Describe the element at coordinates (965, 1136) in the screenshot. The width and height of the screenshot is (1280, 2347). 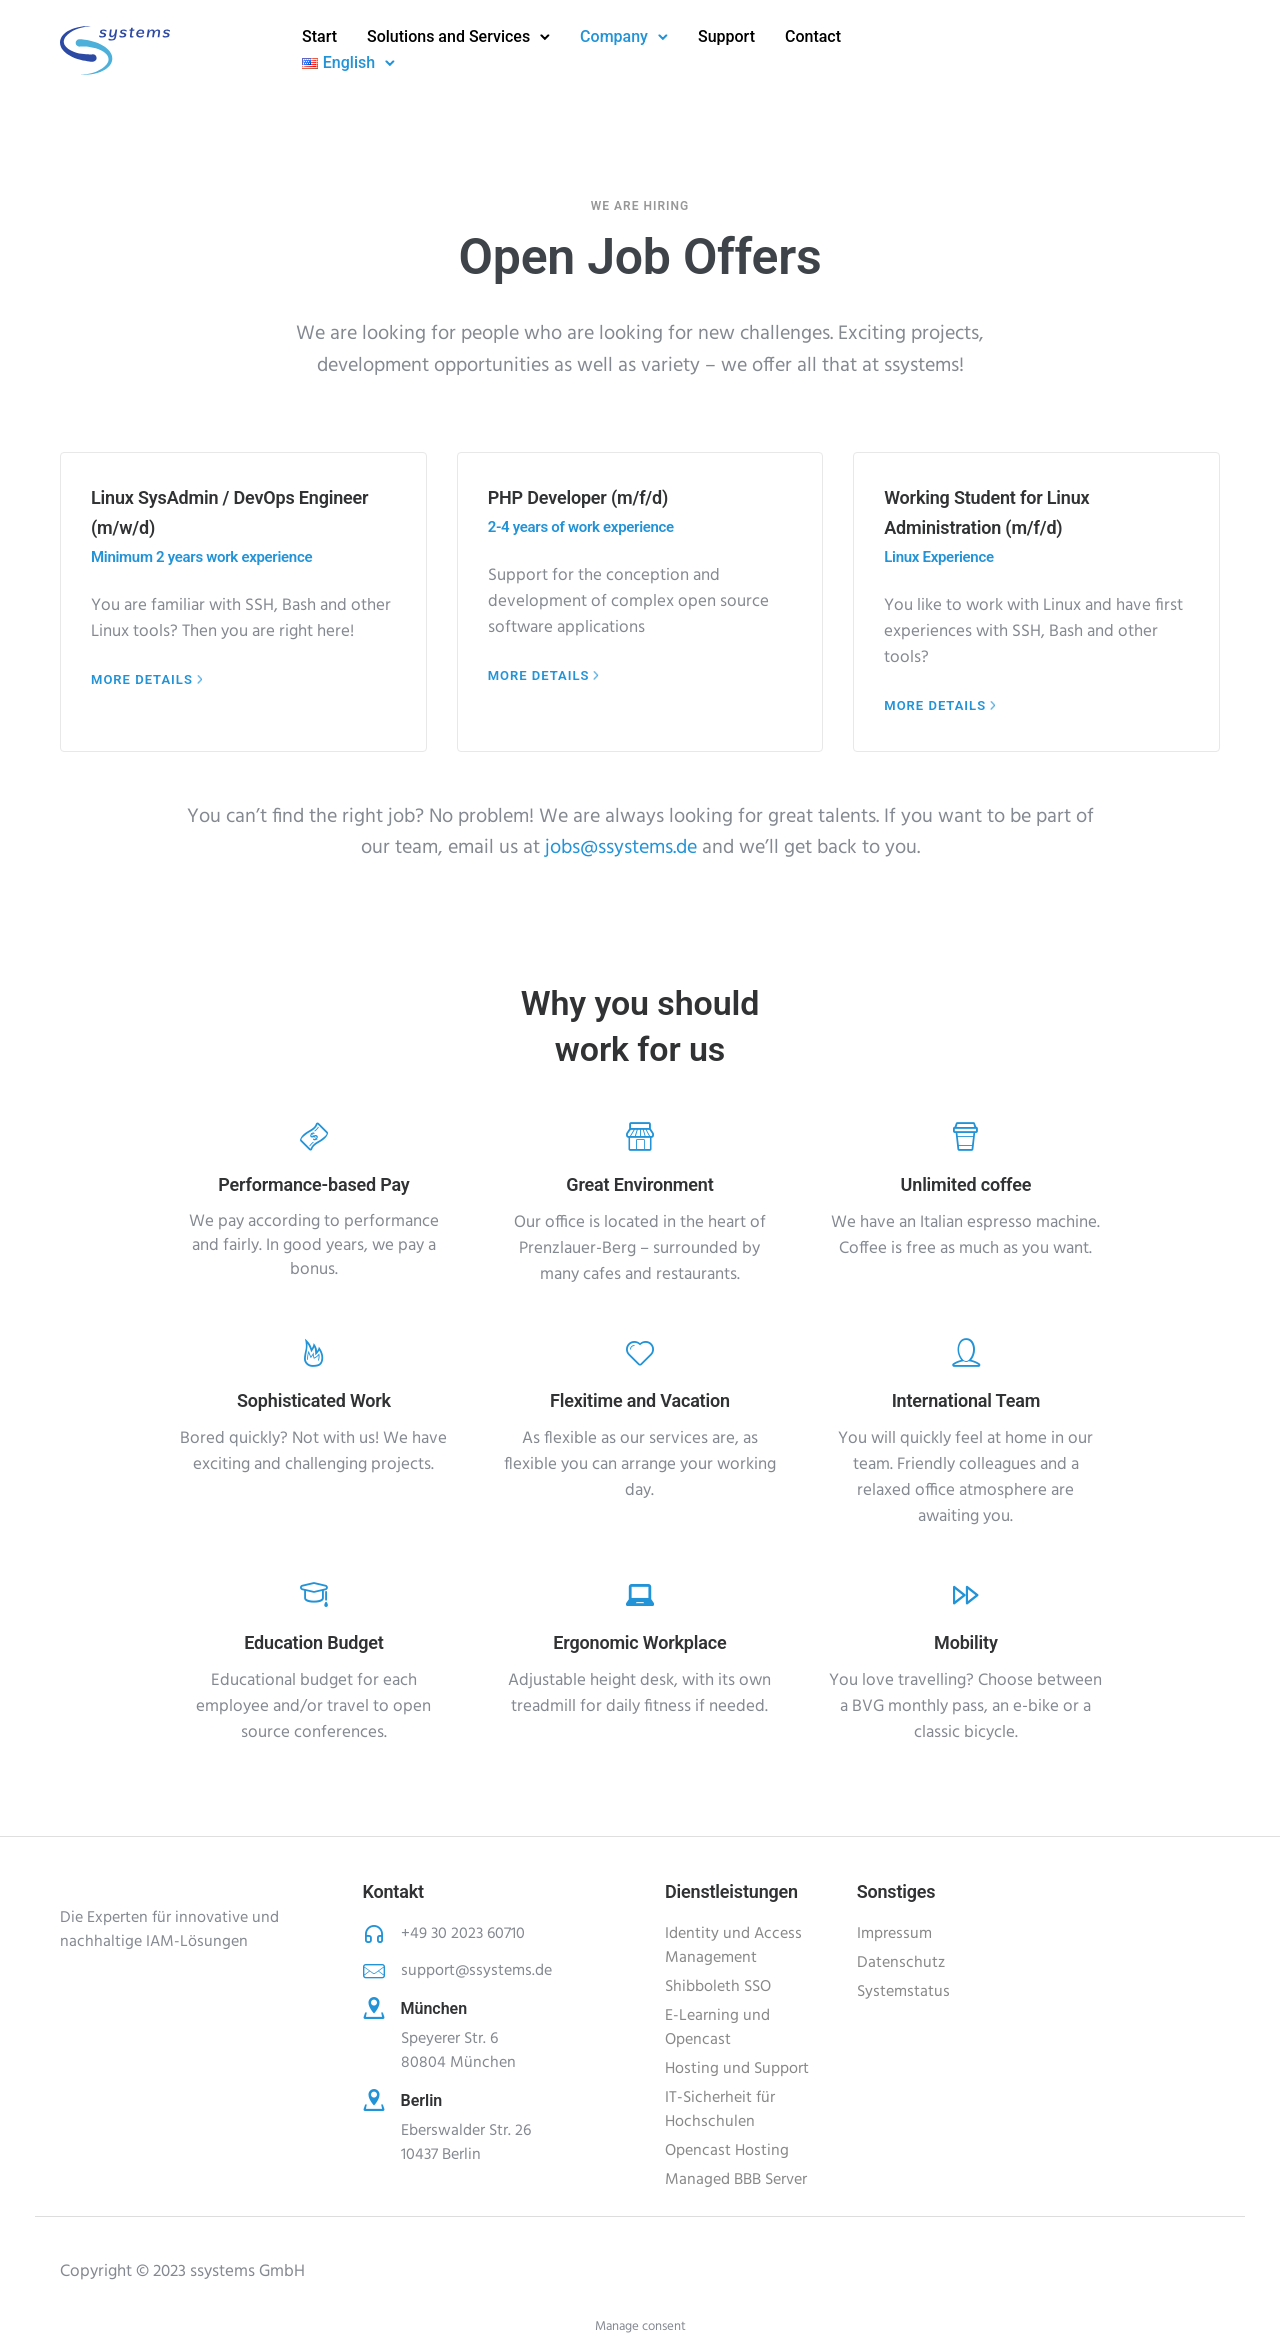
I see `[tatsu-icon-cup]` at that location.